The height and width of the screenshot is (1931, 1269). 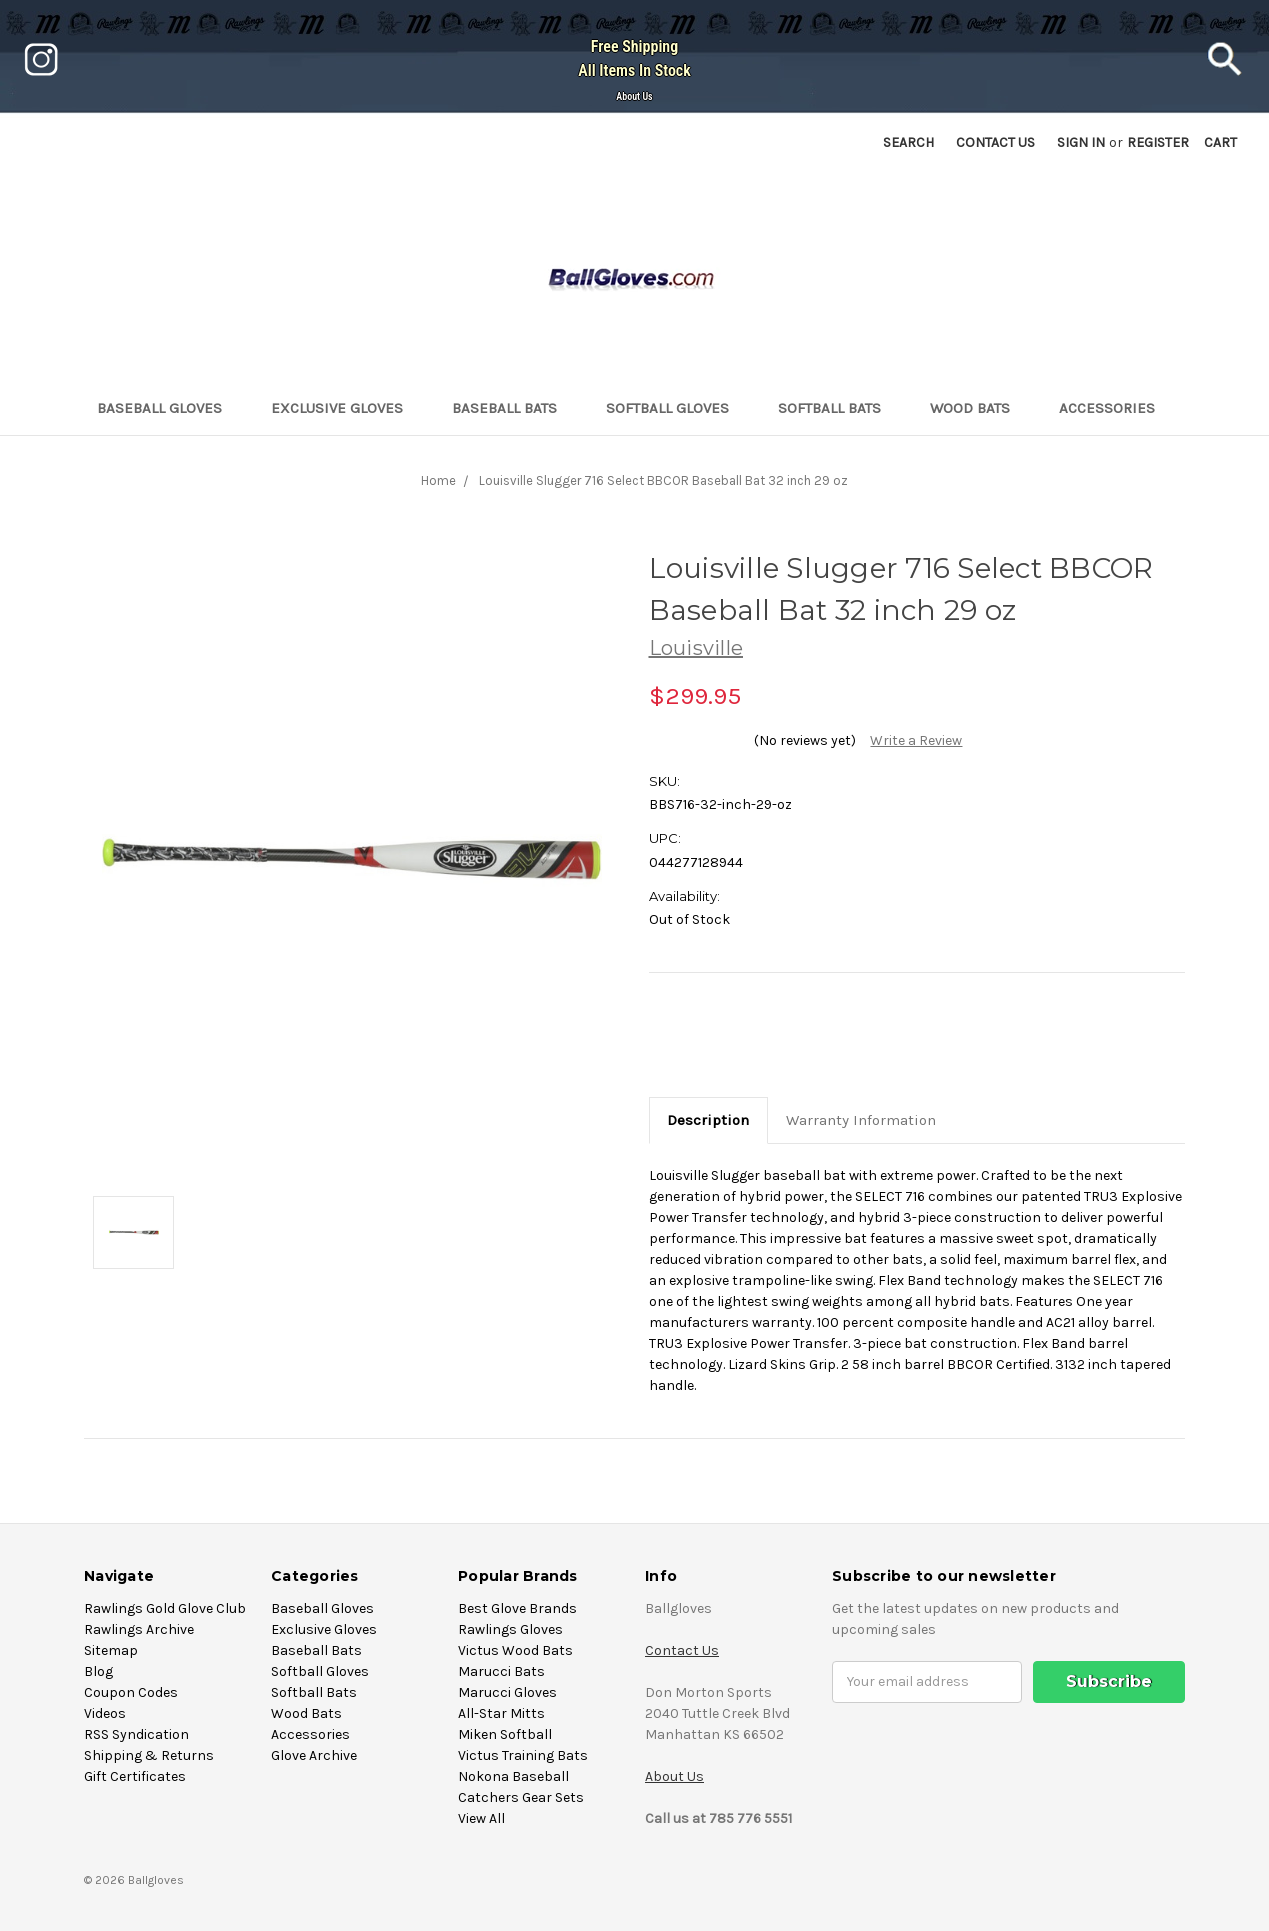 What do you see at coordinates (135, 1776) in the screenshot?
I see `Gift Certificates` at bounding box center [135, 1776].